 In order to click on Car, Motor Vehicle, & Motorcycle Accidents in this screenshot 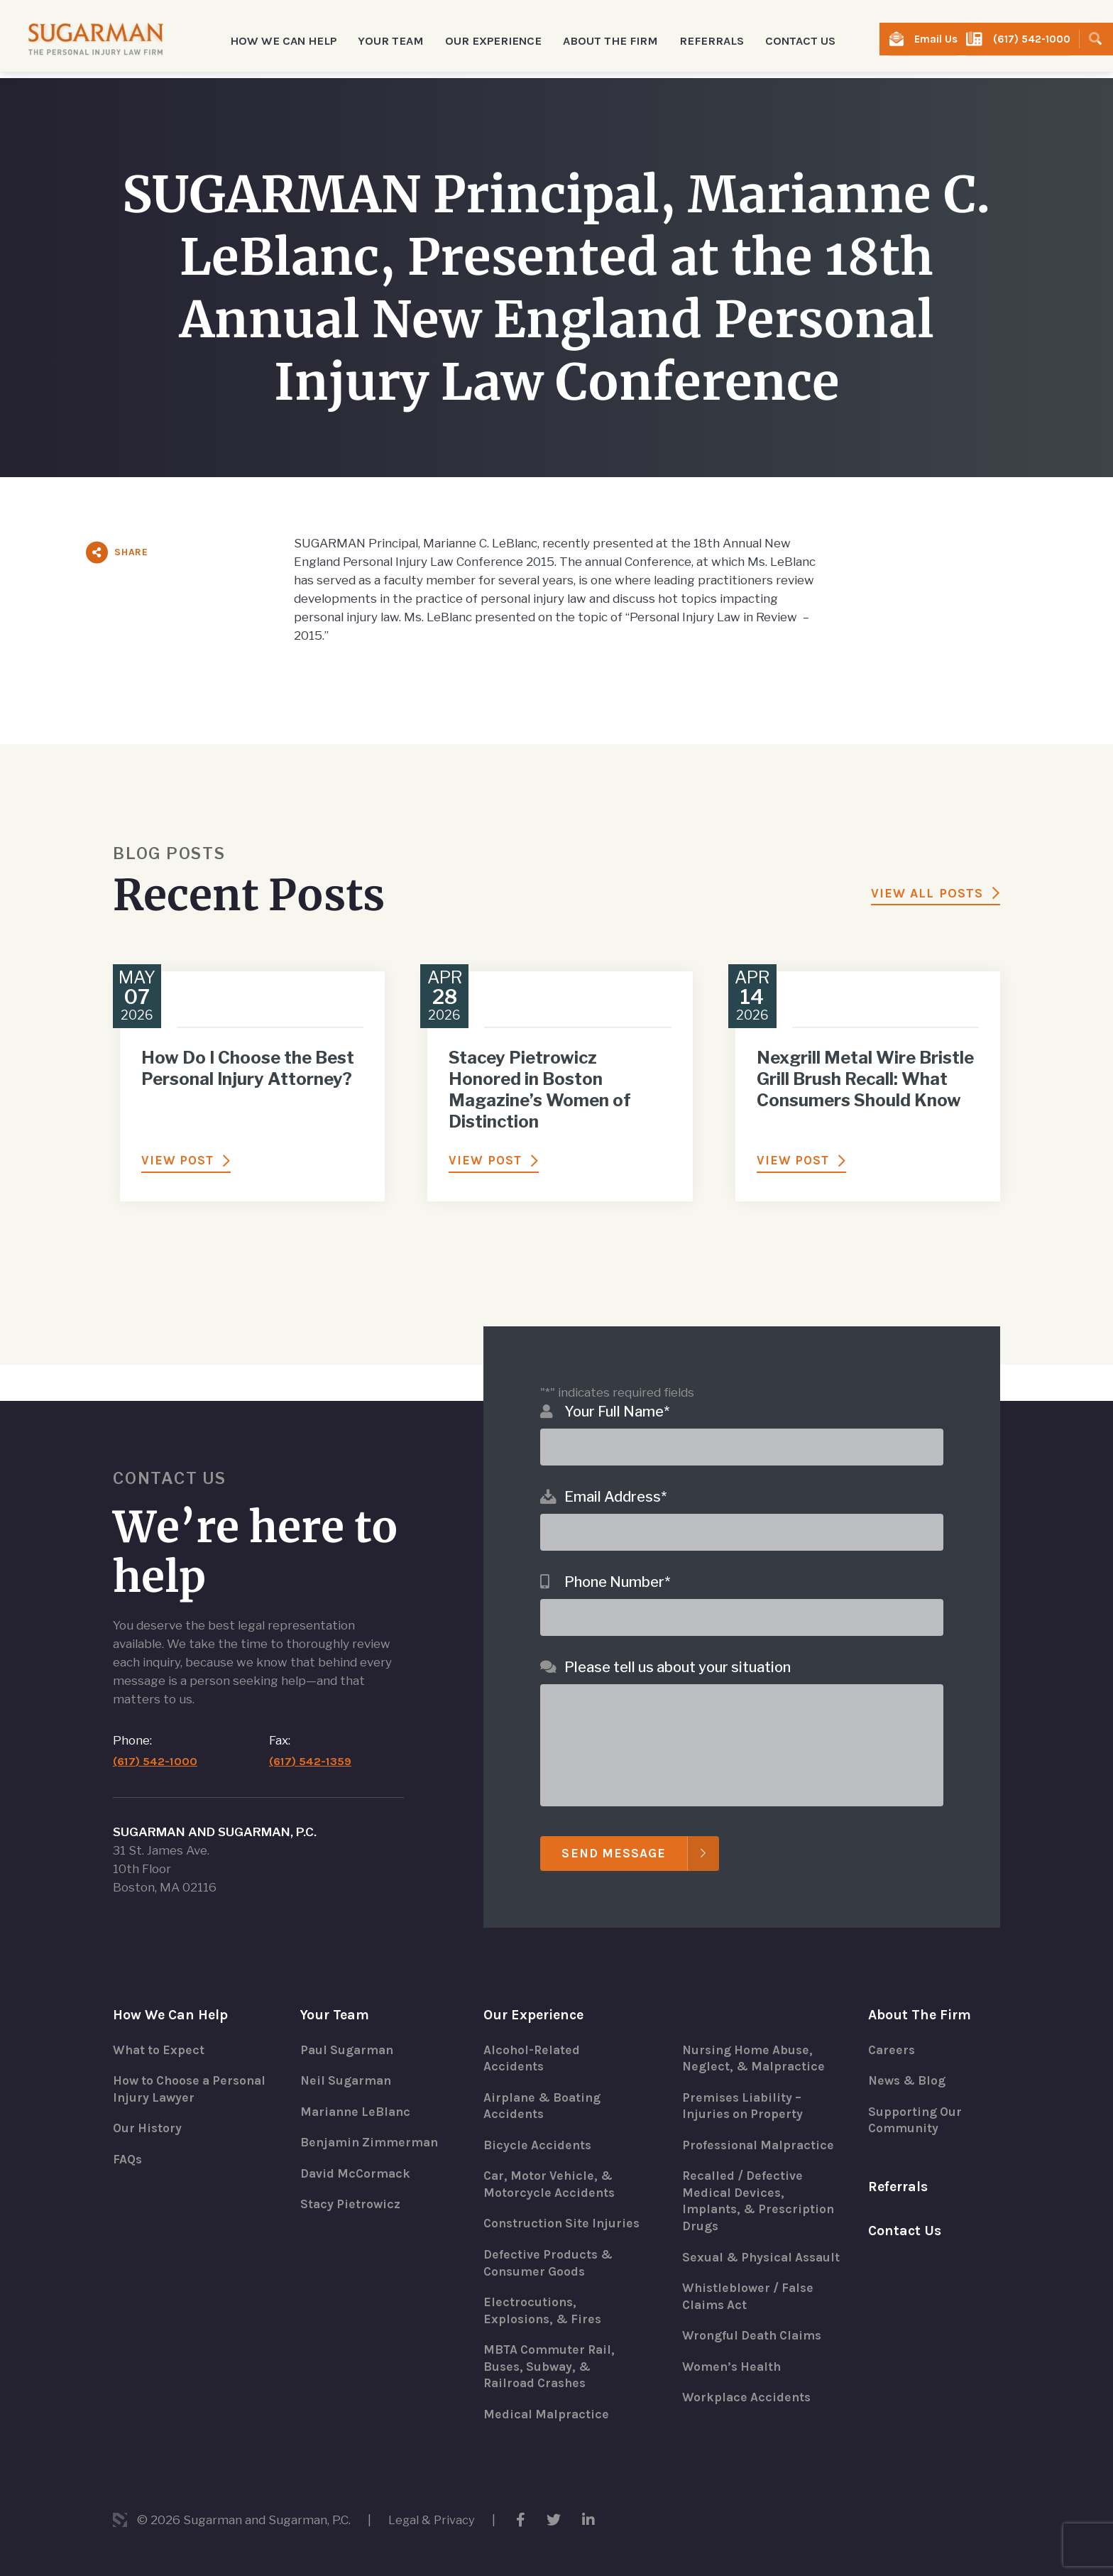, I will do `click(550, 2164)`.